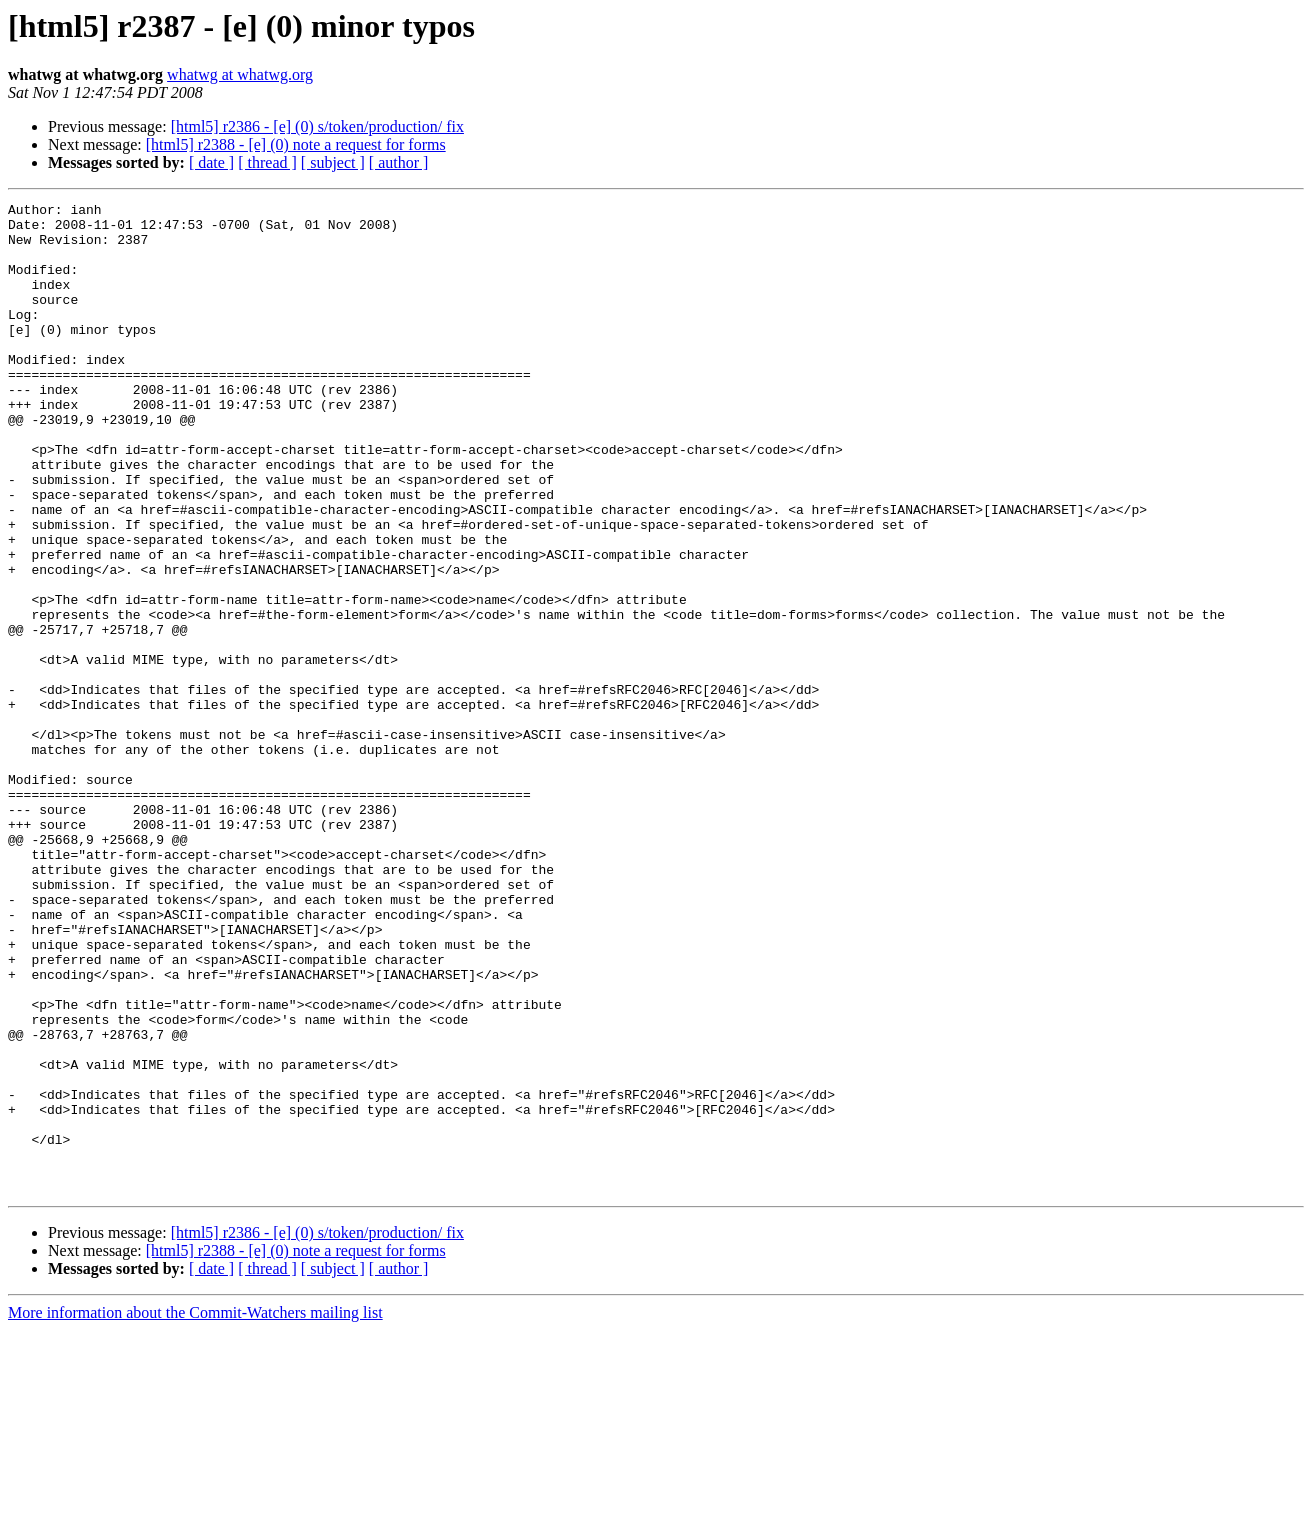 The width and height of the screenshot is (1312, 1528). What do you see at coordinates (195, 1510) in the screenshot?
I see `More information about the Commit-Watchers mailing list` at bounding box center [195, 1510].